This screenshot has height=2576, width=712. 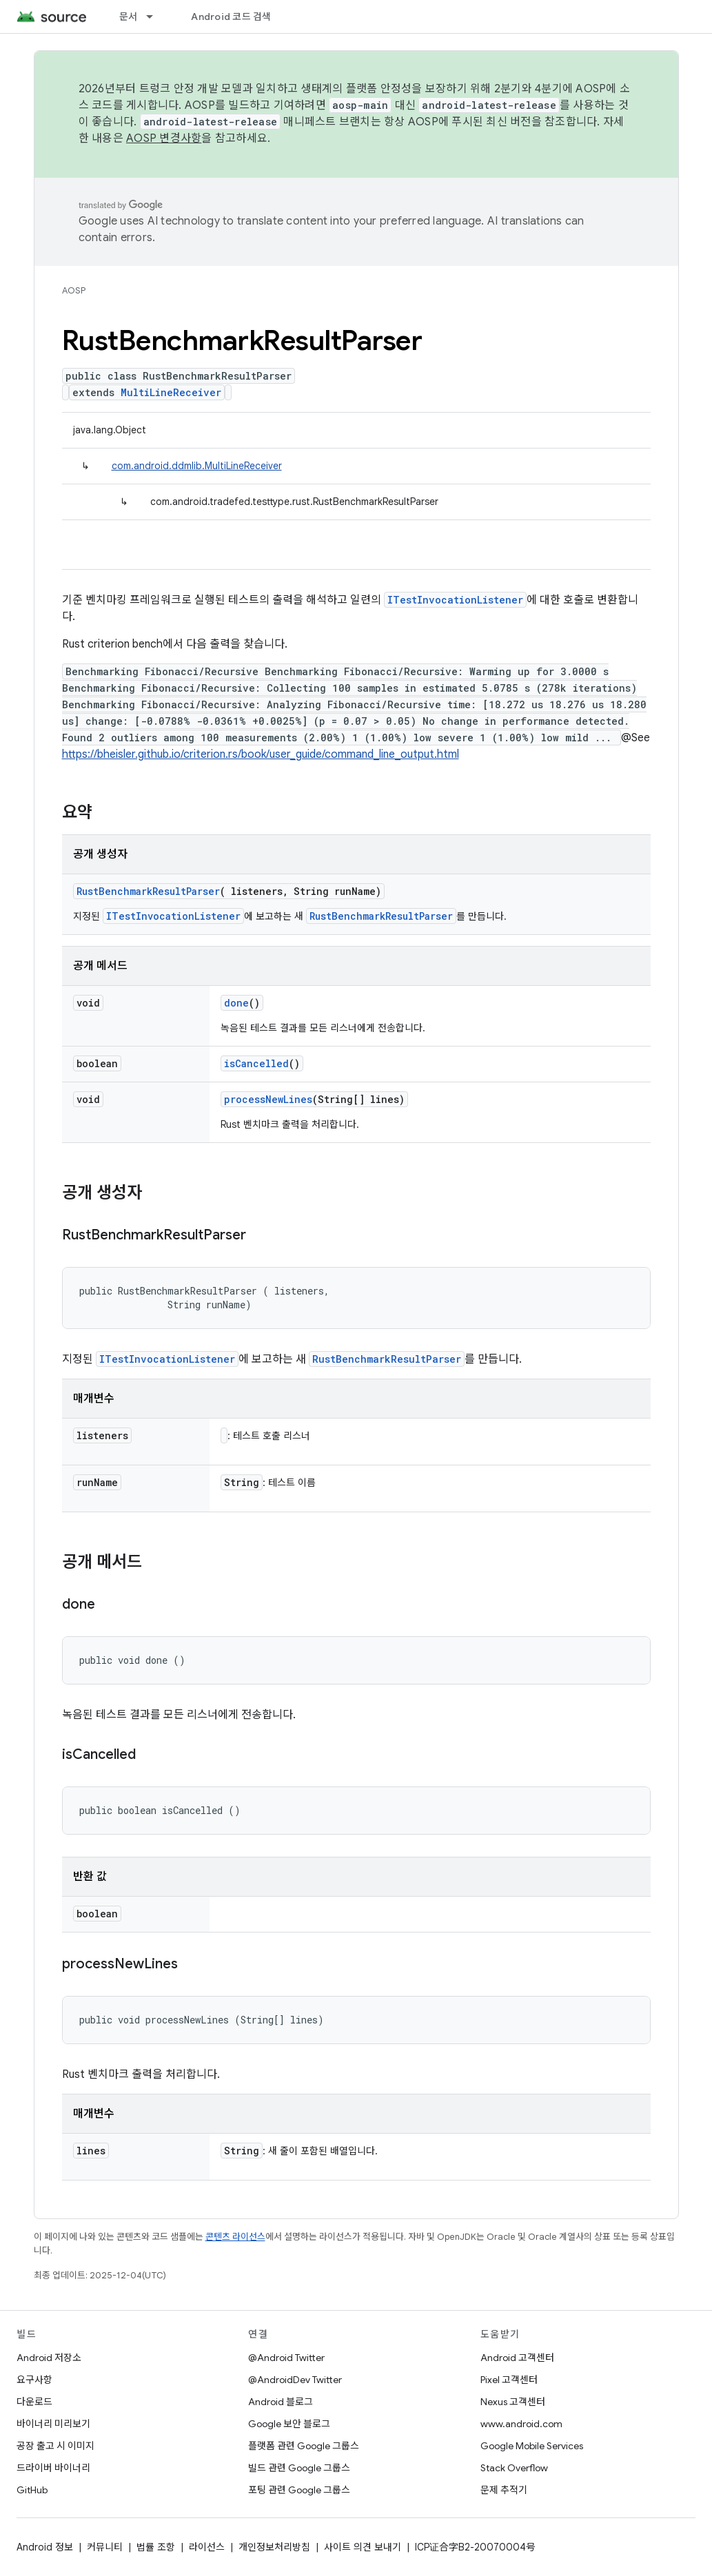 What do you see at coordinates (148, 891) in the screenshot?
I see `RustBenchmarkResultParser` at bounding box center [148, 891].